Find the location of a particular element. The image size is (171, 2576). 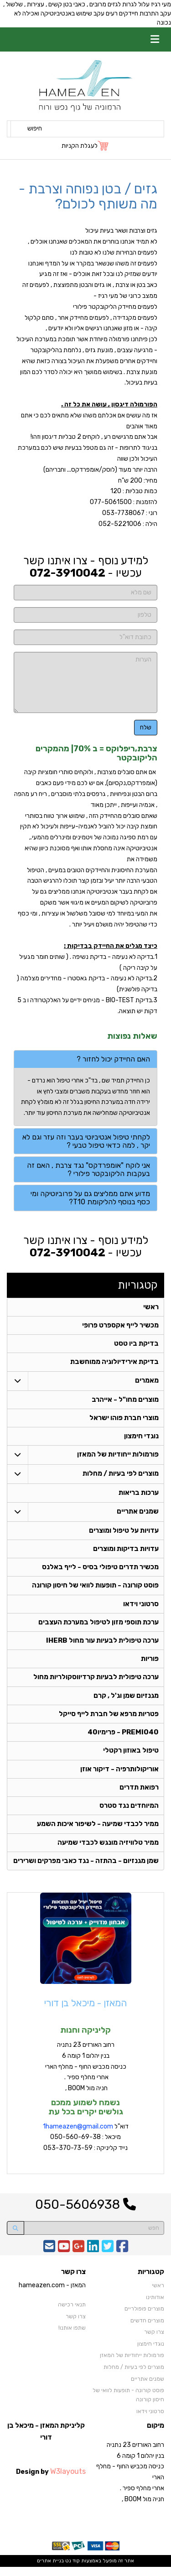

ממיר טלוויזיה מונגש לכבדי שמיעה [menuitem] is located at coordinates (108, 1851).